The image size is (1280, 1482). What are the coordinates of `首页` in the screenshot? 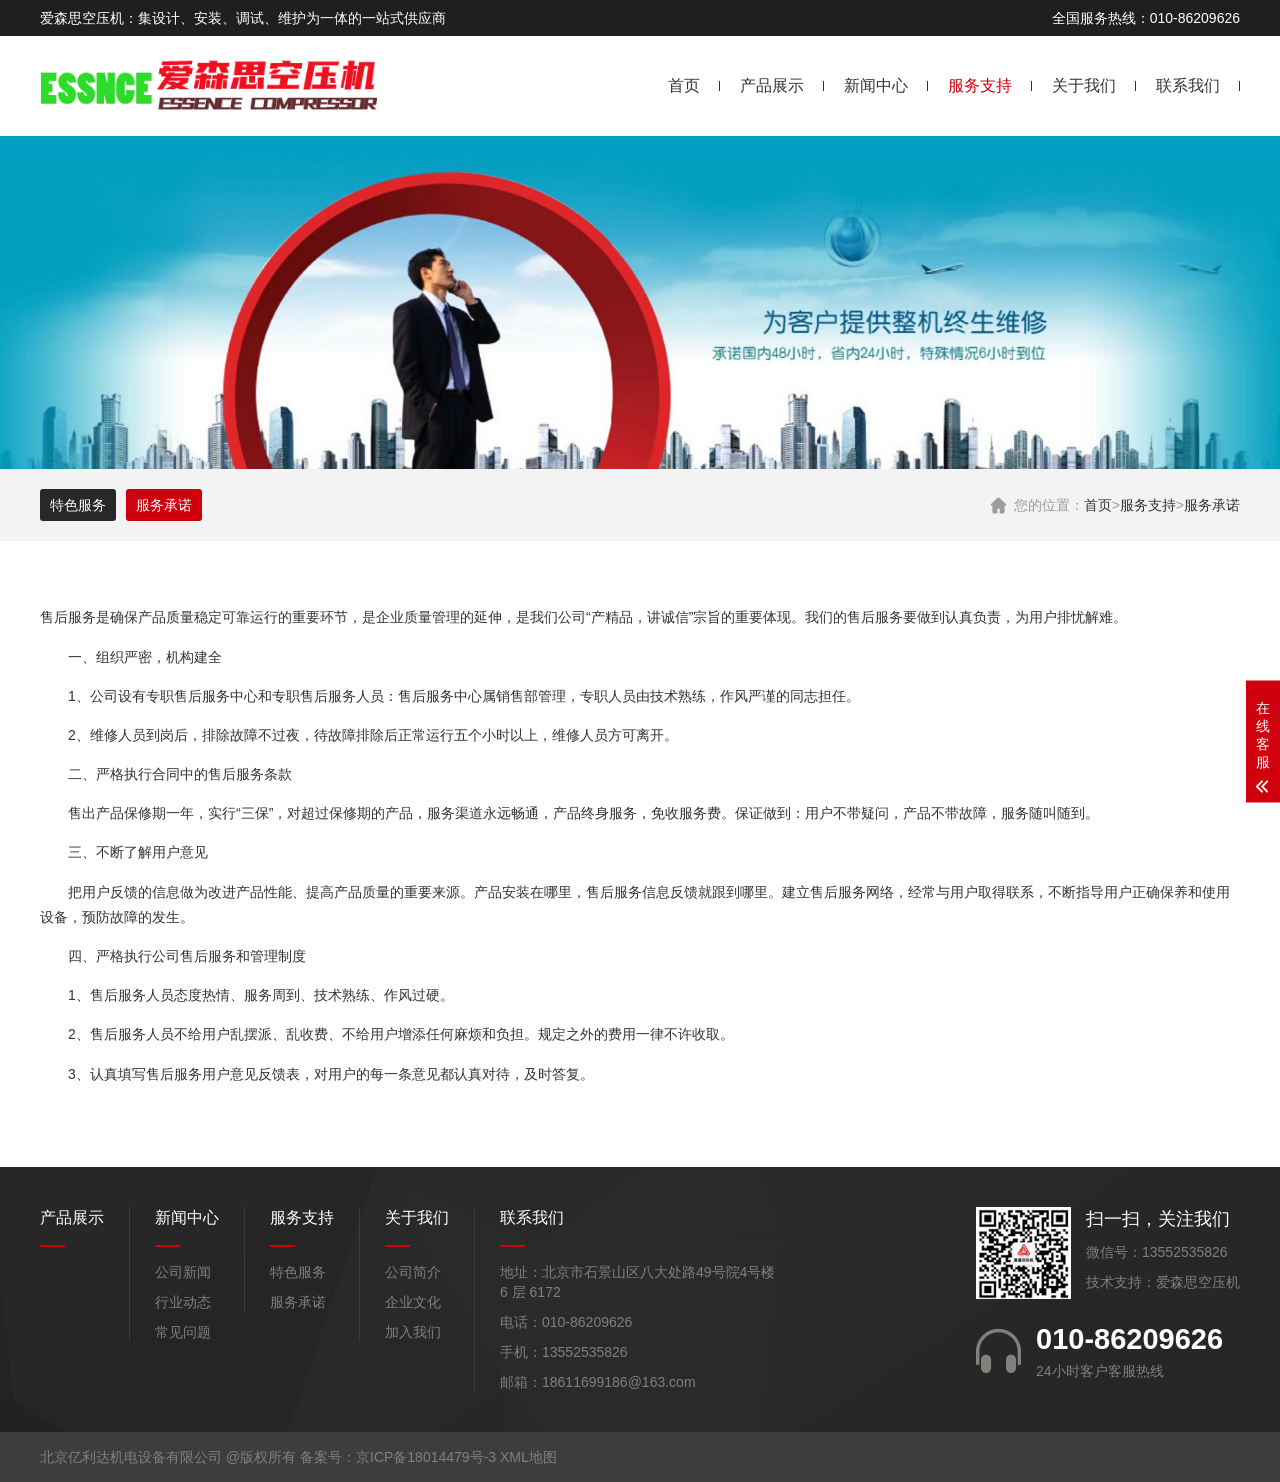 It's located at (684, 85).